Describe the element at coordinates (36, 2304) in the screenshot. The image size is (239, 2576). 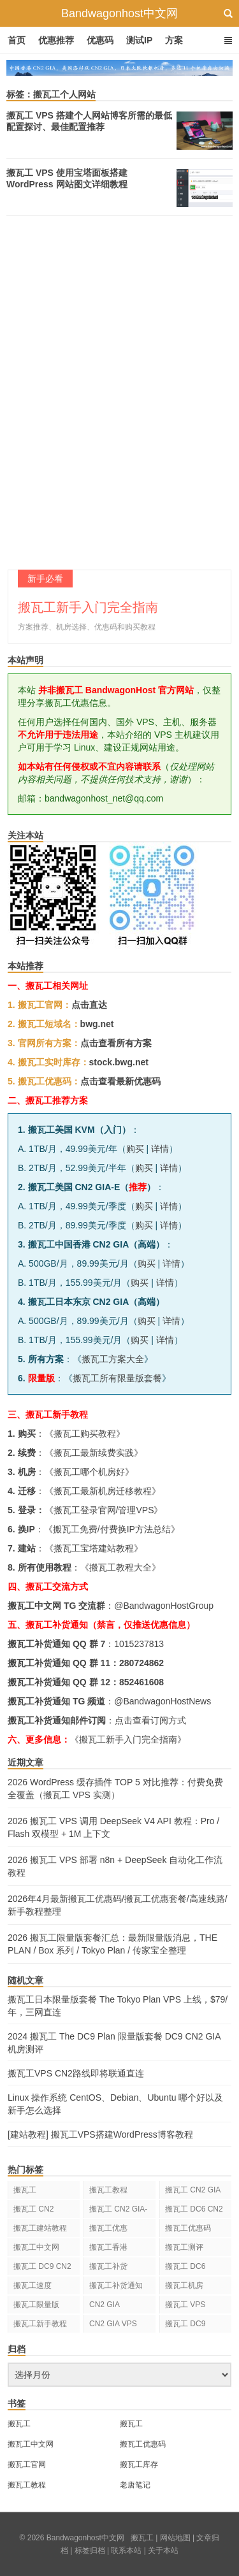
I see `搬瓦工限量版` at that location.